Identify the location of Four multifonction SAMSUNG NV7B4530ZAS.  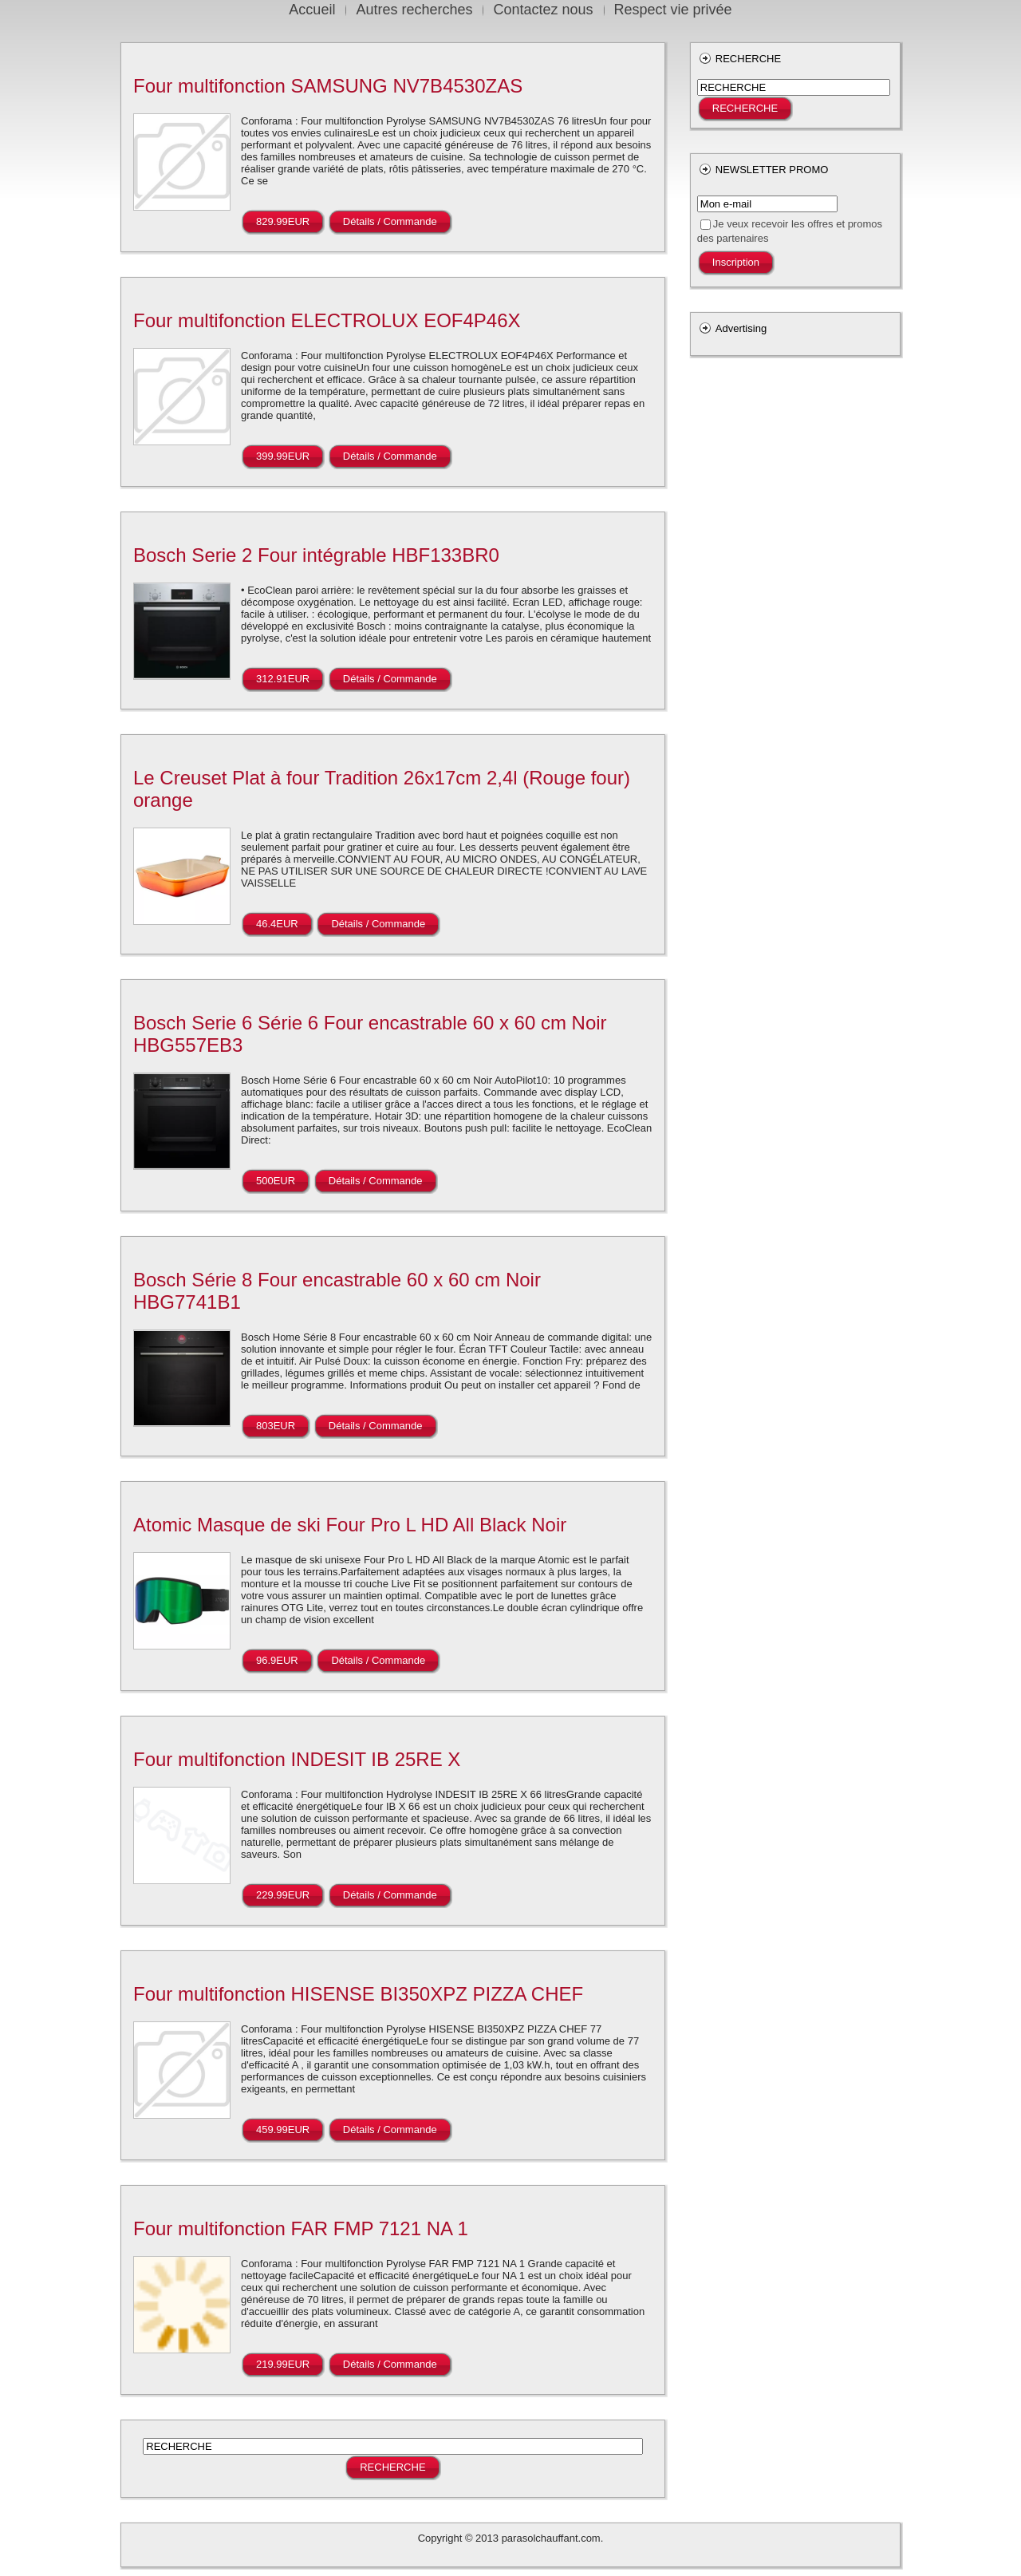
(327, 86).